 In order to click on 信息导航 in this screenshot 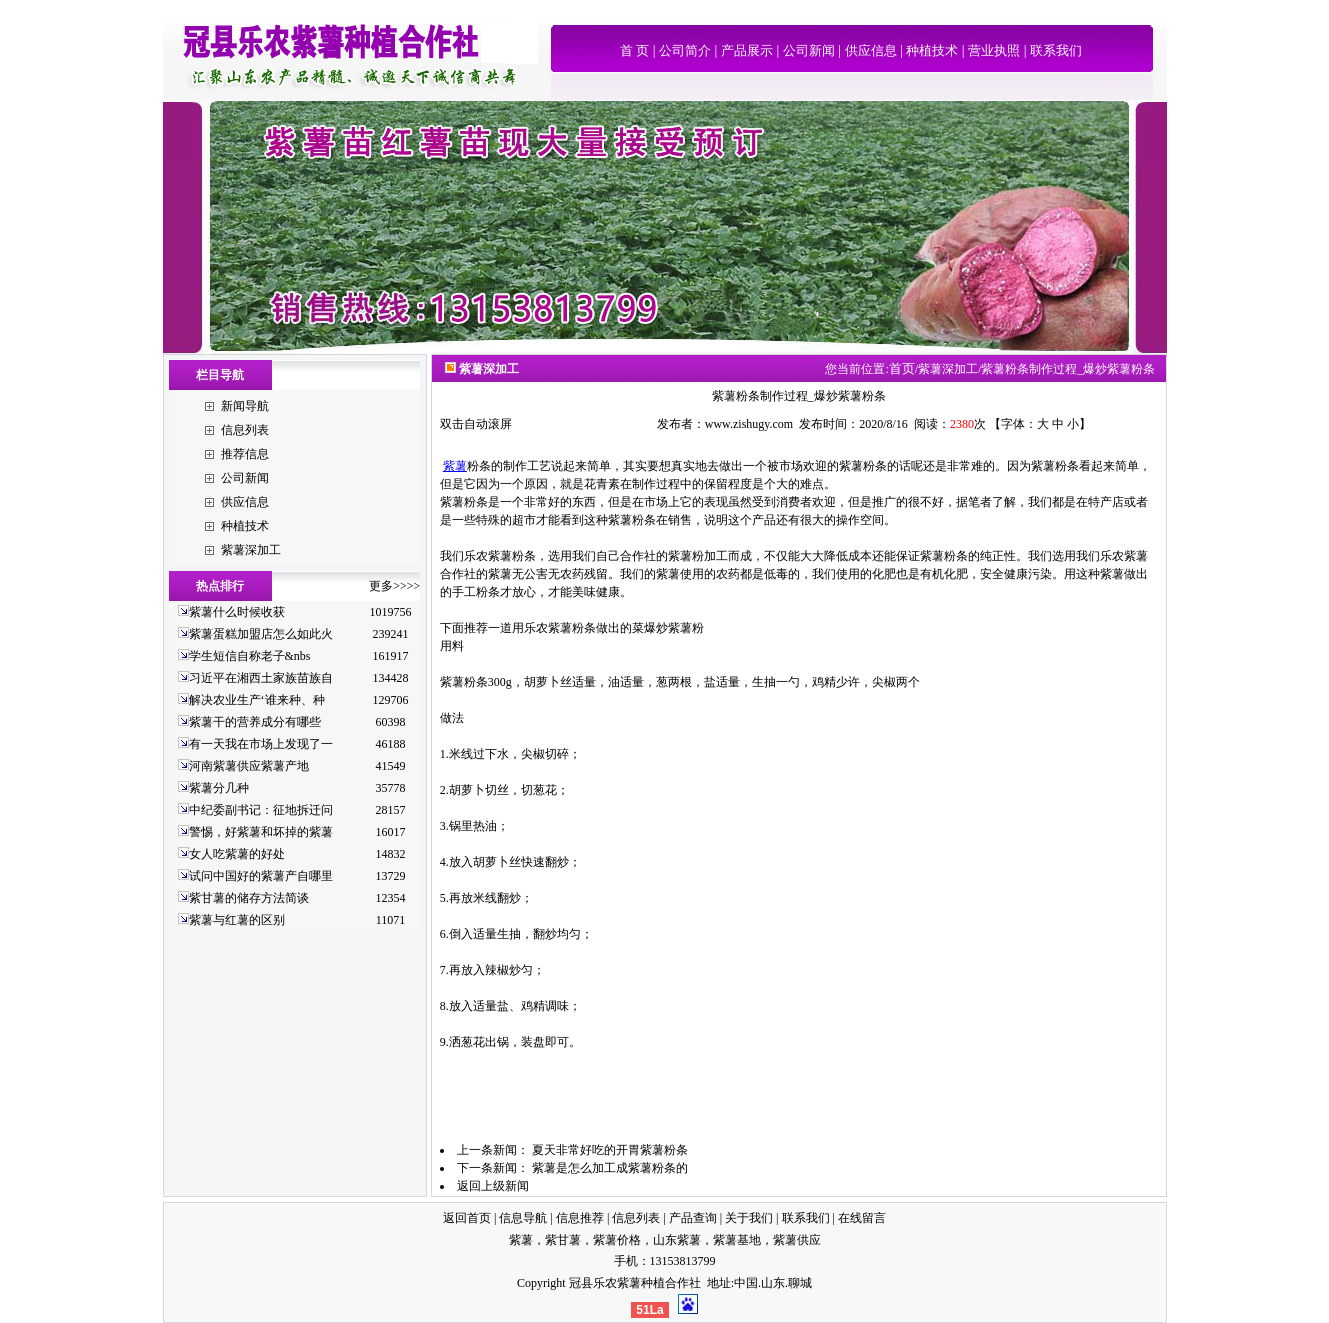, I will do `click(523, 1218)`.